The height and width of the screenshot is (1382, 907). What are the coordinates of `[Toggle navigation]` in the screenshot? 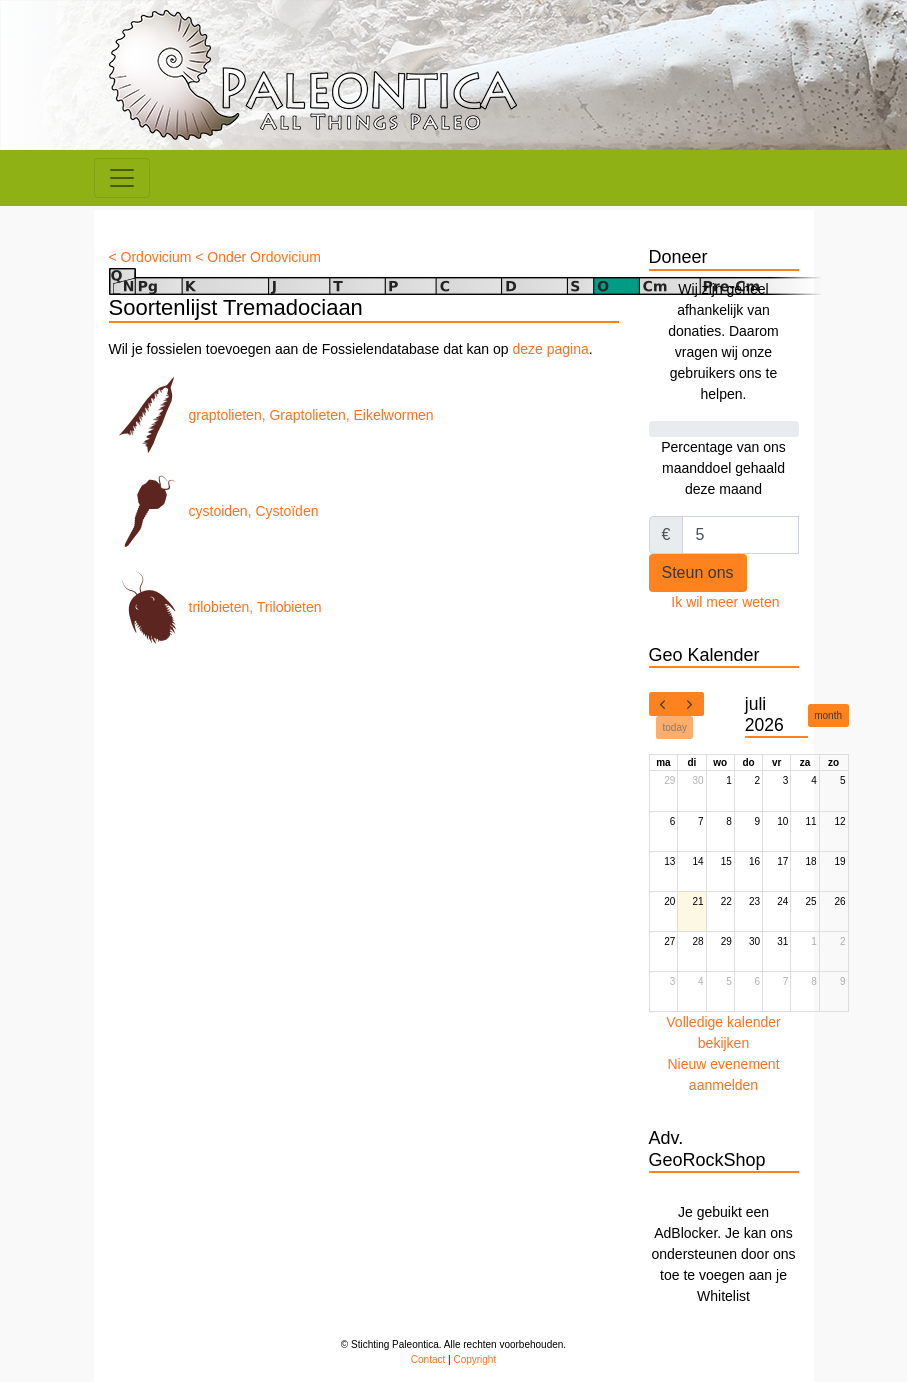 It's located at (122, 178).